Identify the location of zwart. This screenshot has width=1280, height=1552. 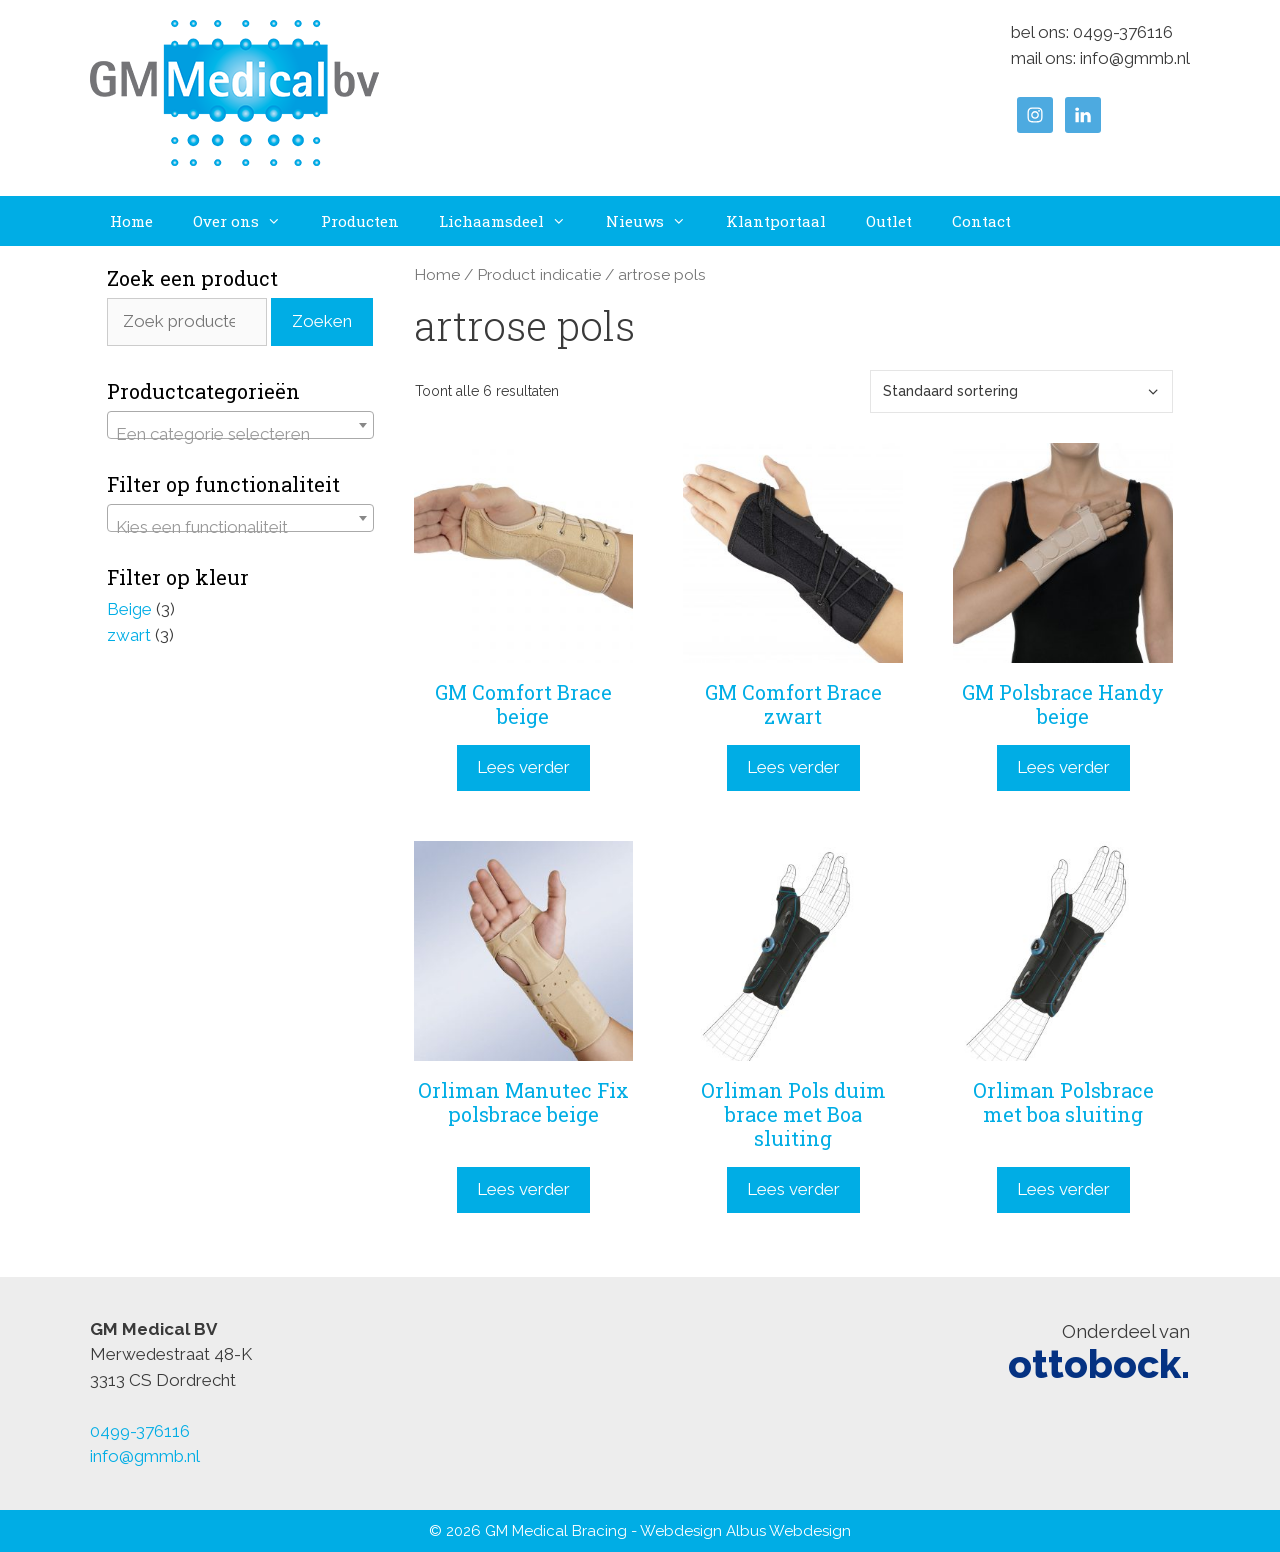
(129, 635).